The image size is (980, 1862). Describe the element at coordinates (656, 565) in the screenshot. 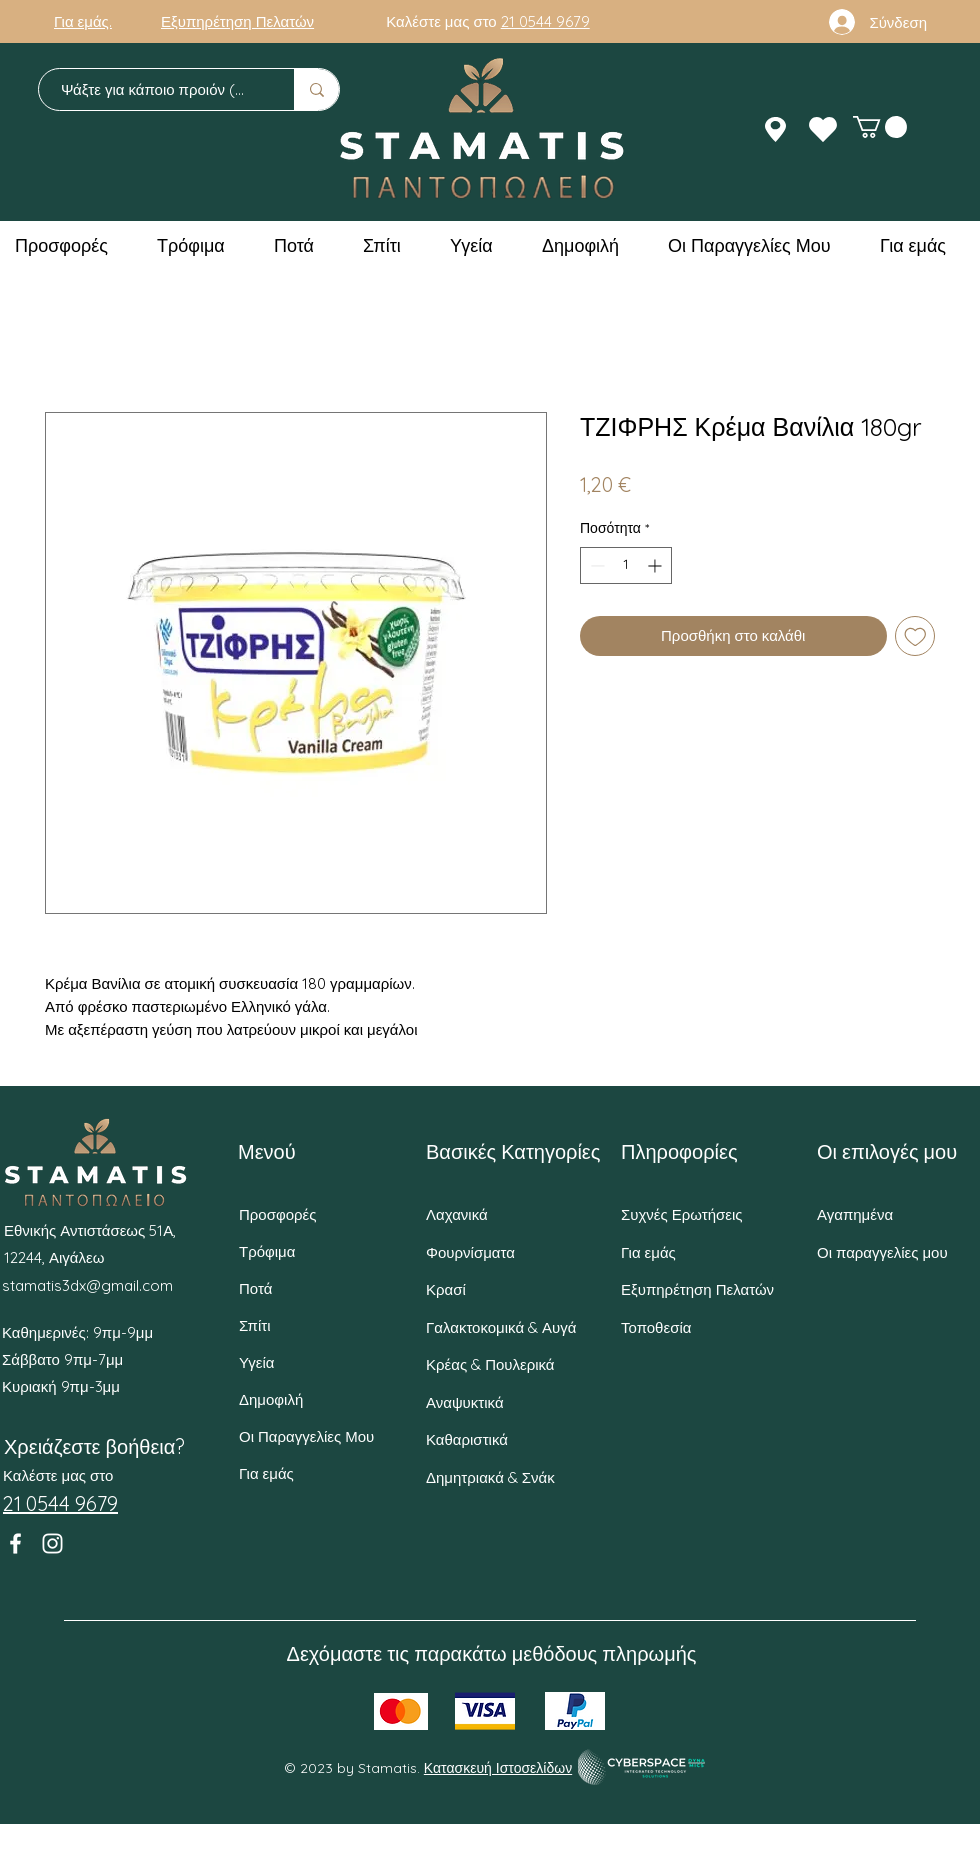

I see `[Increment]` at that location.